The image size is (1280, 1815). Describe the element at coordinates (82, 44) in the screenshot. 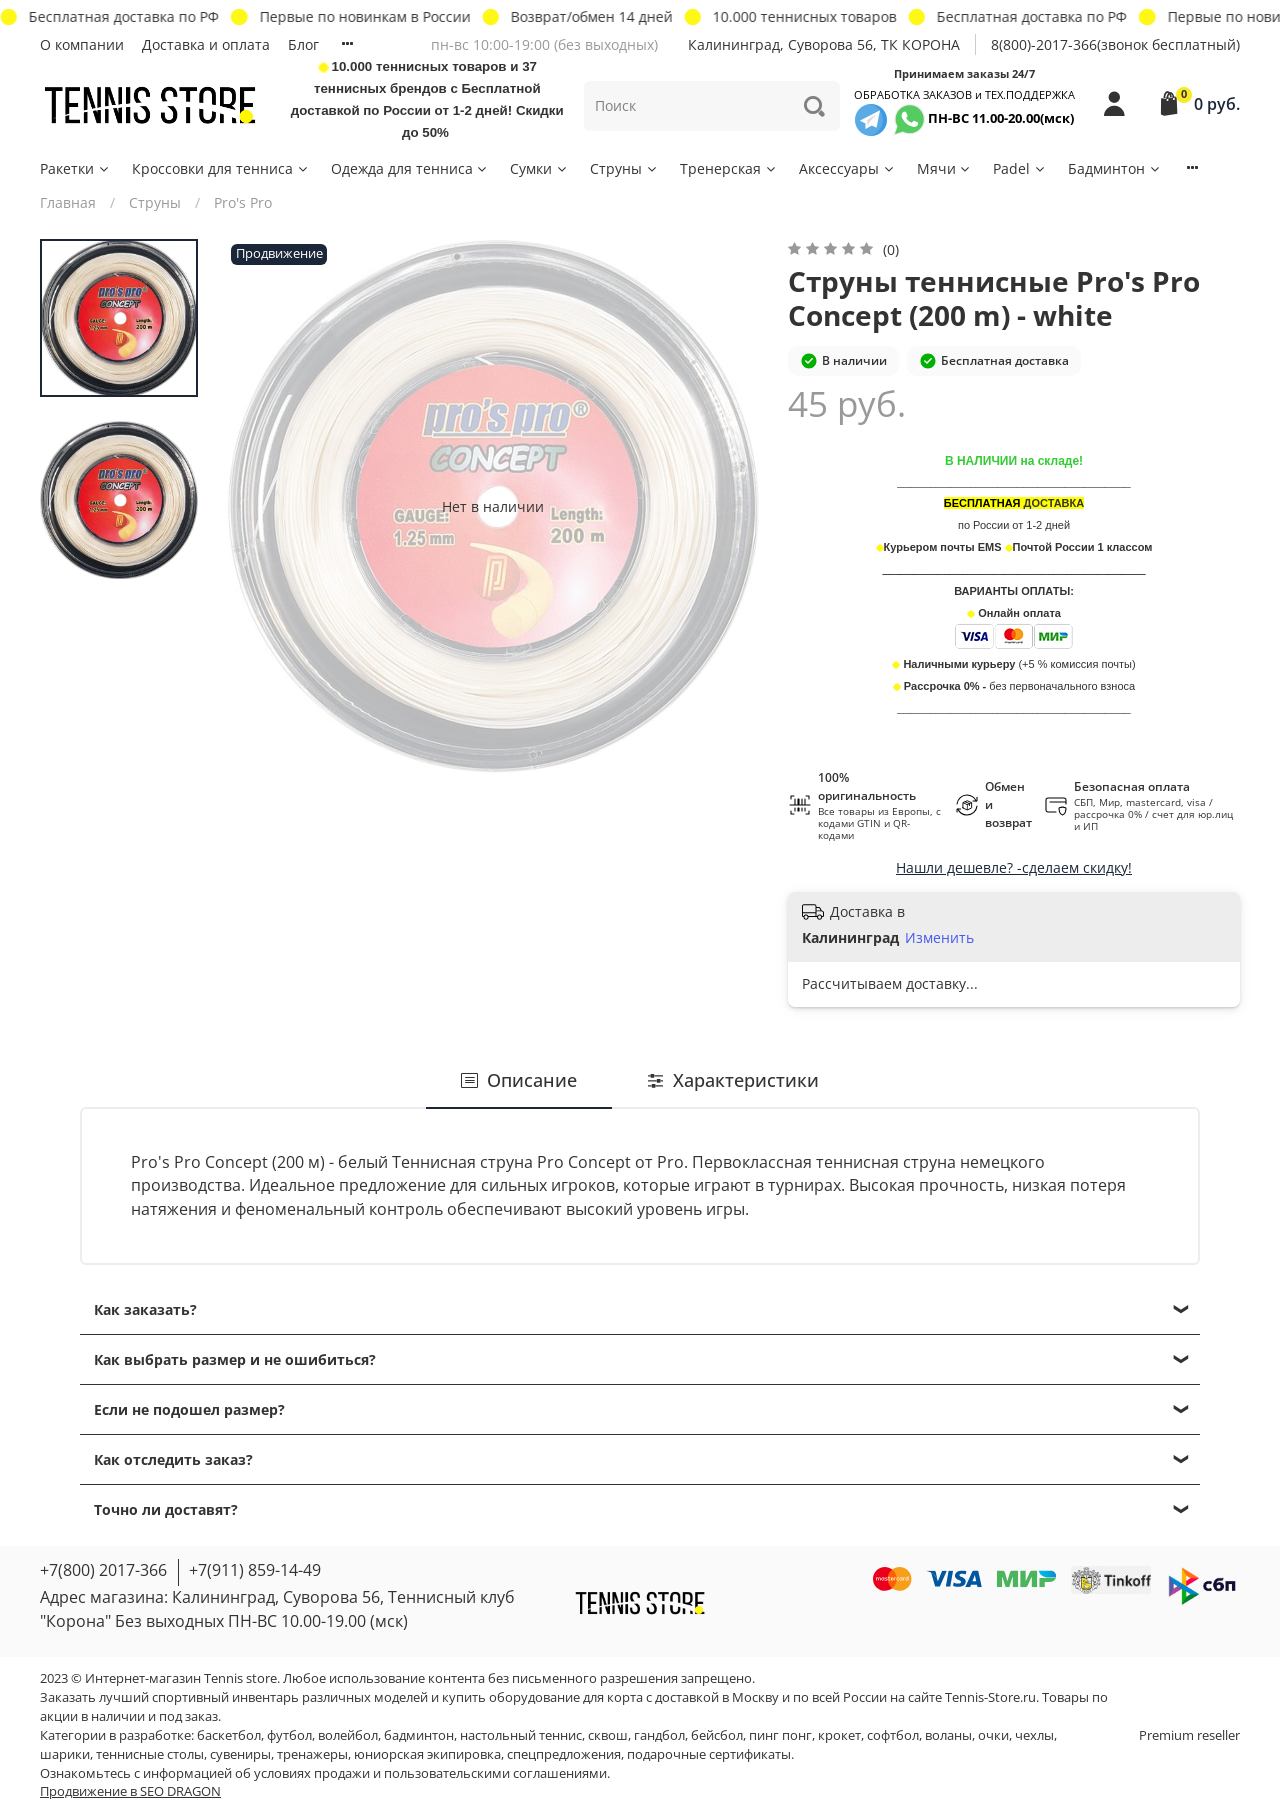

I see `О компании` at that location.